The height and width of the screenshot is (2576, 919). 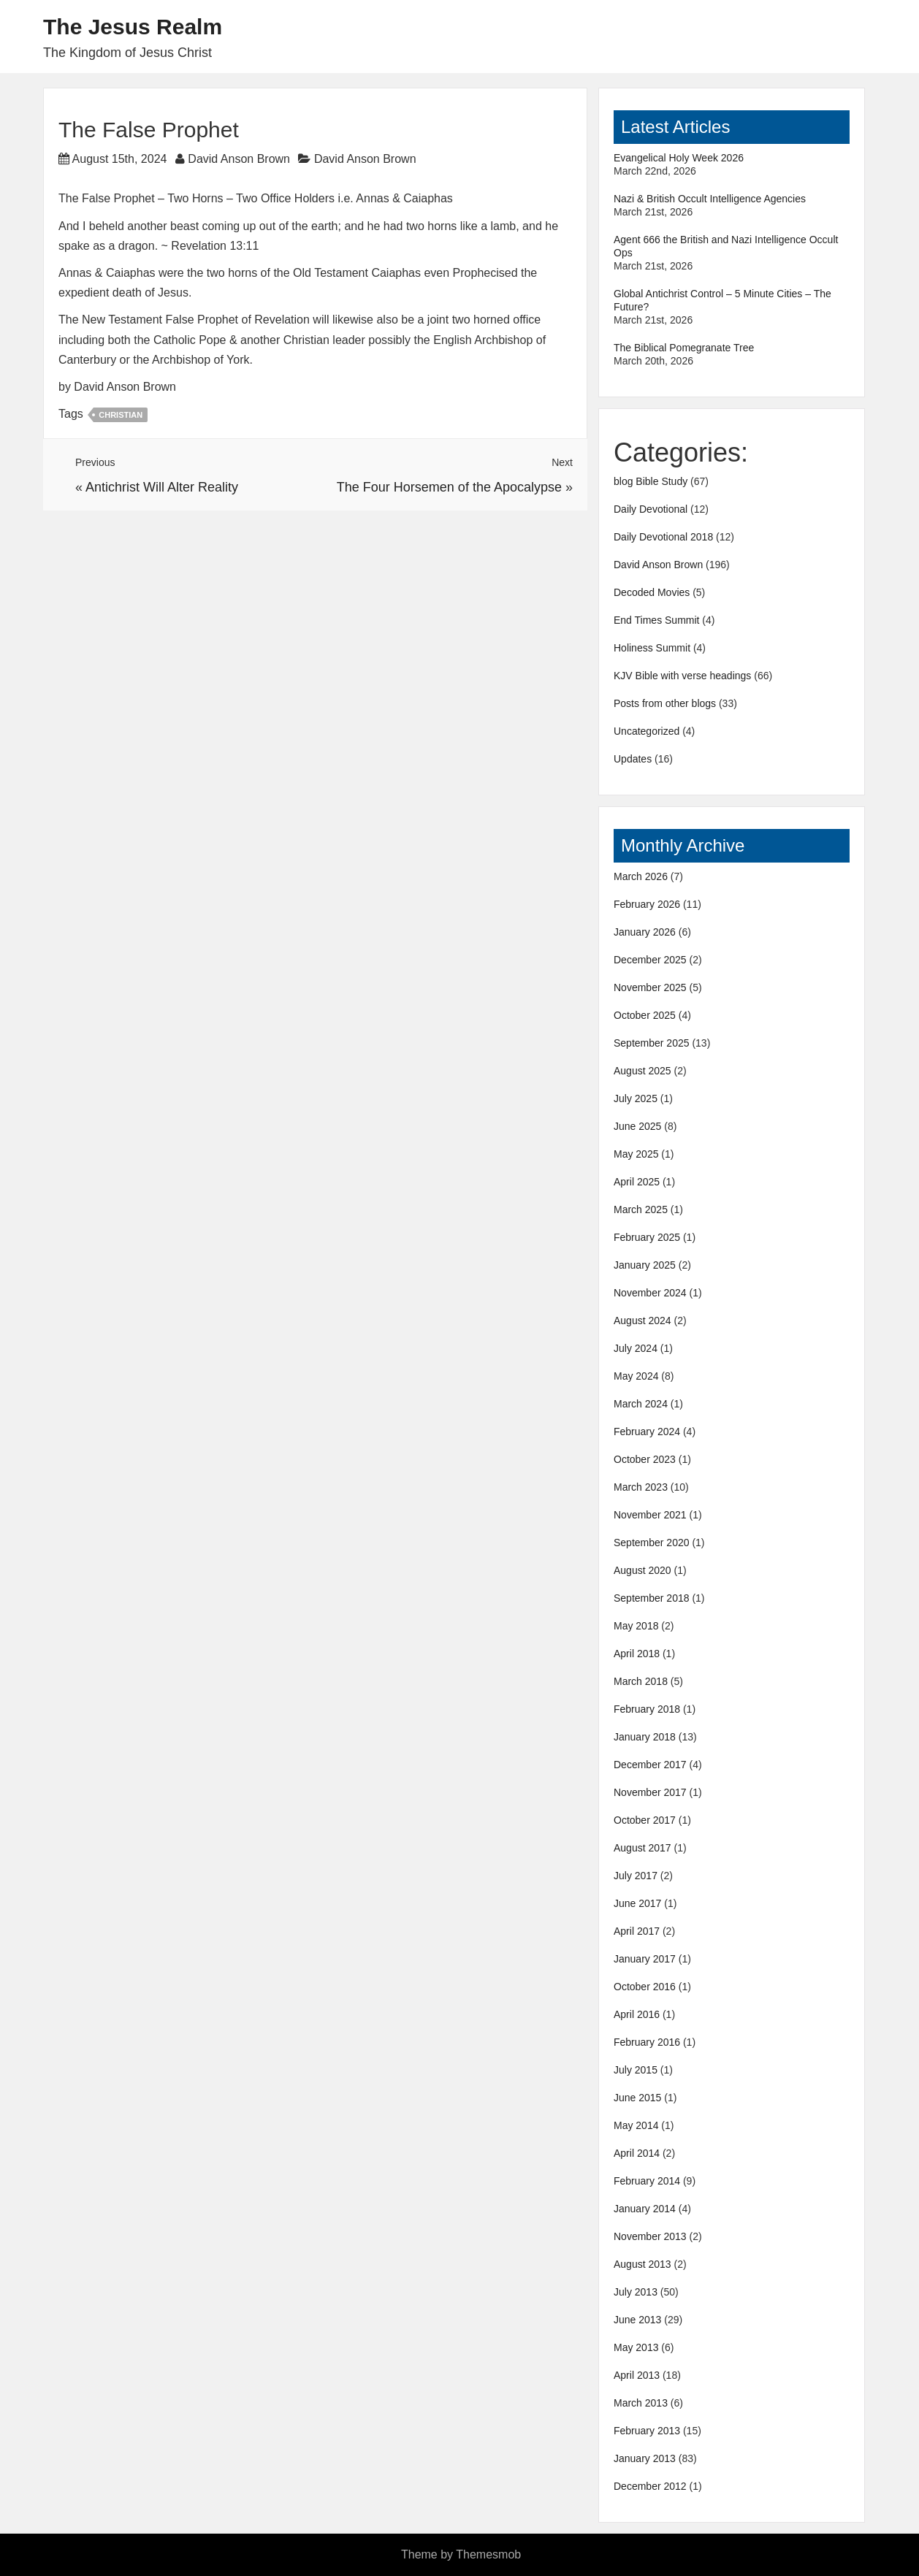 What do you see at coordinates (637, 1126) in the screenshot?
I see `June 2025` at bounding box center [637, 1126].